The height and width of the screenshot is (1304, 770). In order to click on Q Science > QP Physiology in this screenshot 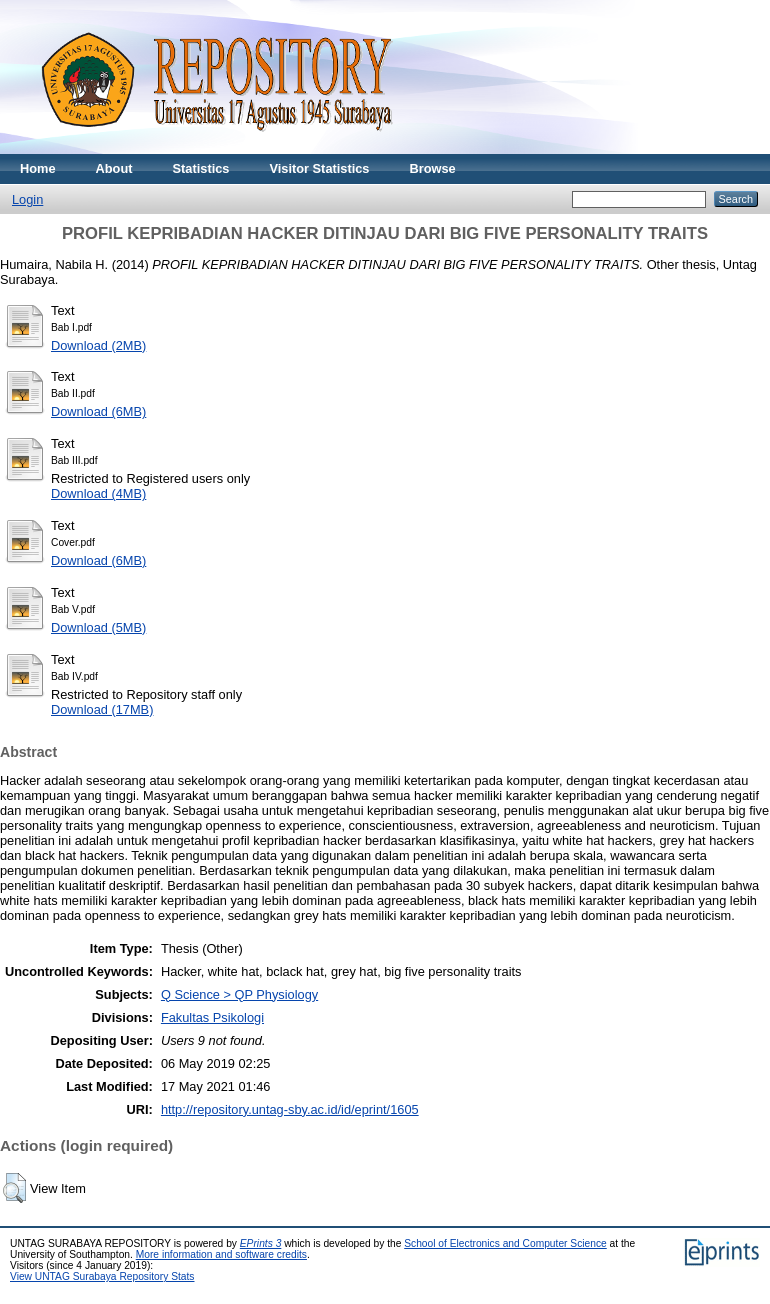, I will do `click(239, 994)`.